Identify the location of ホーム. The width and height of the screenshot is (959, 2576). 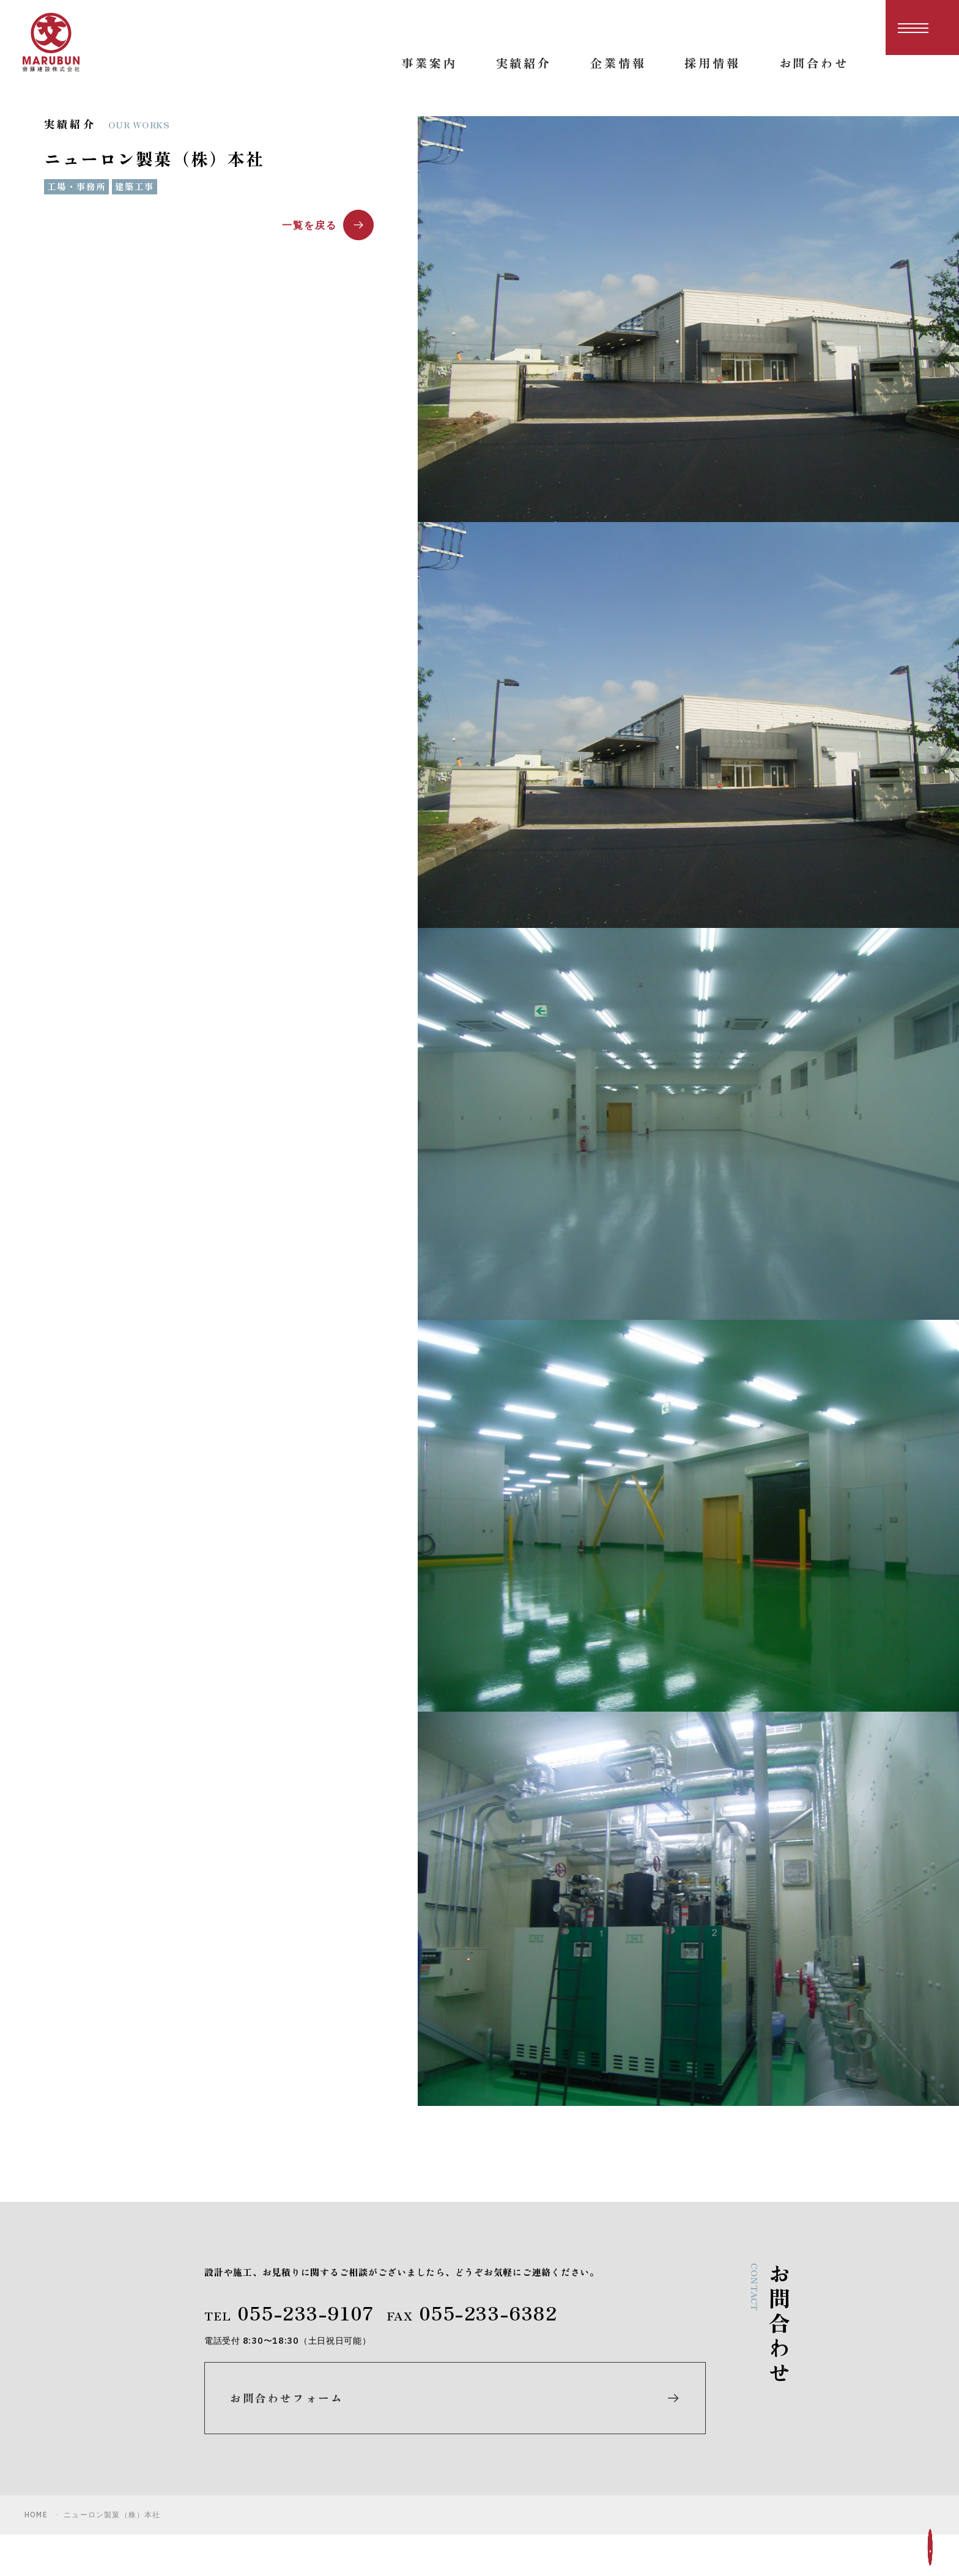
(593, 2395).